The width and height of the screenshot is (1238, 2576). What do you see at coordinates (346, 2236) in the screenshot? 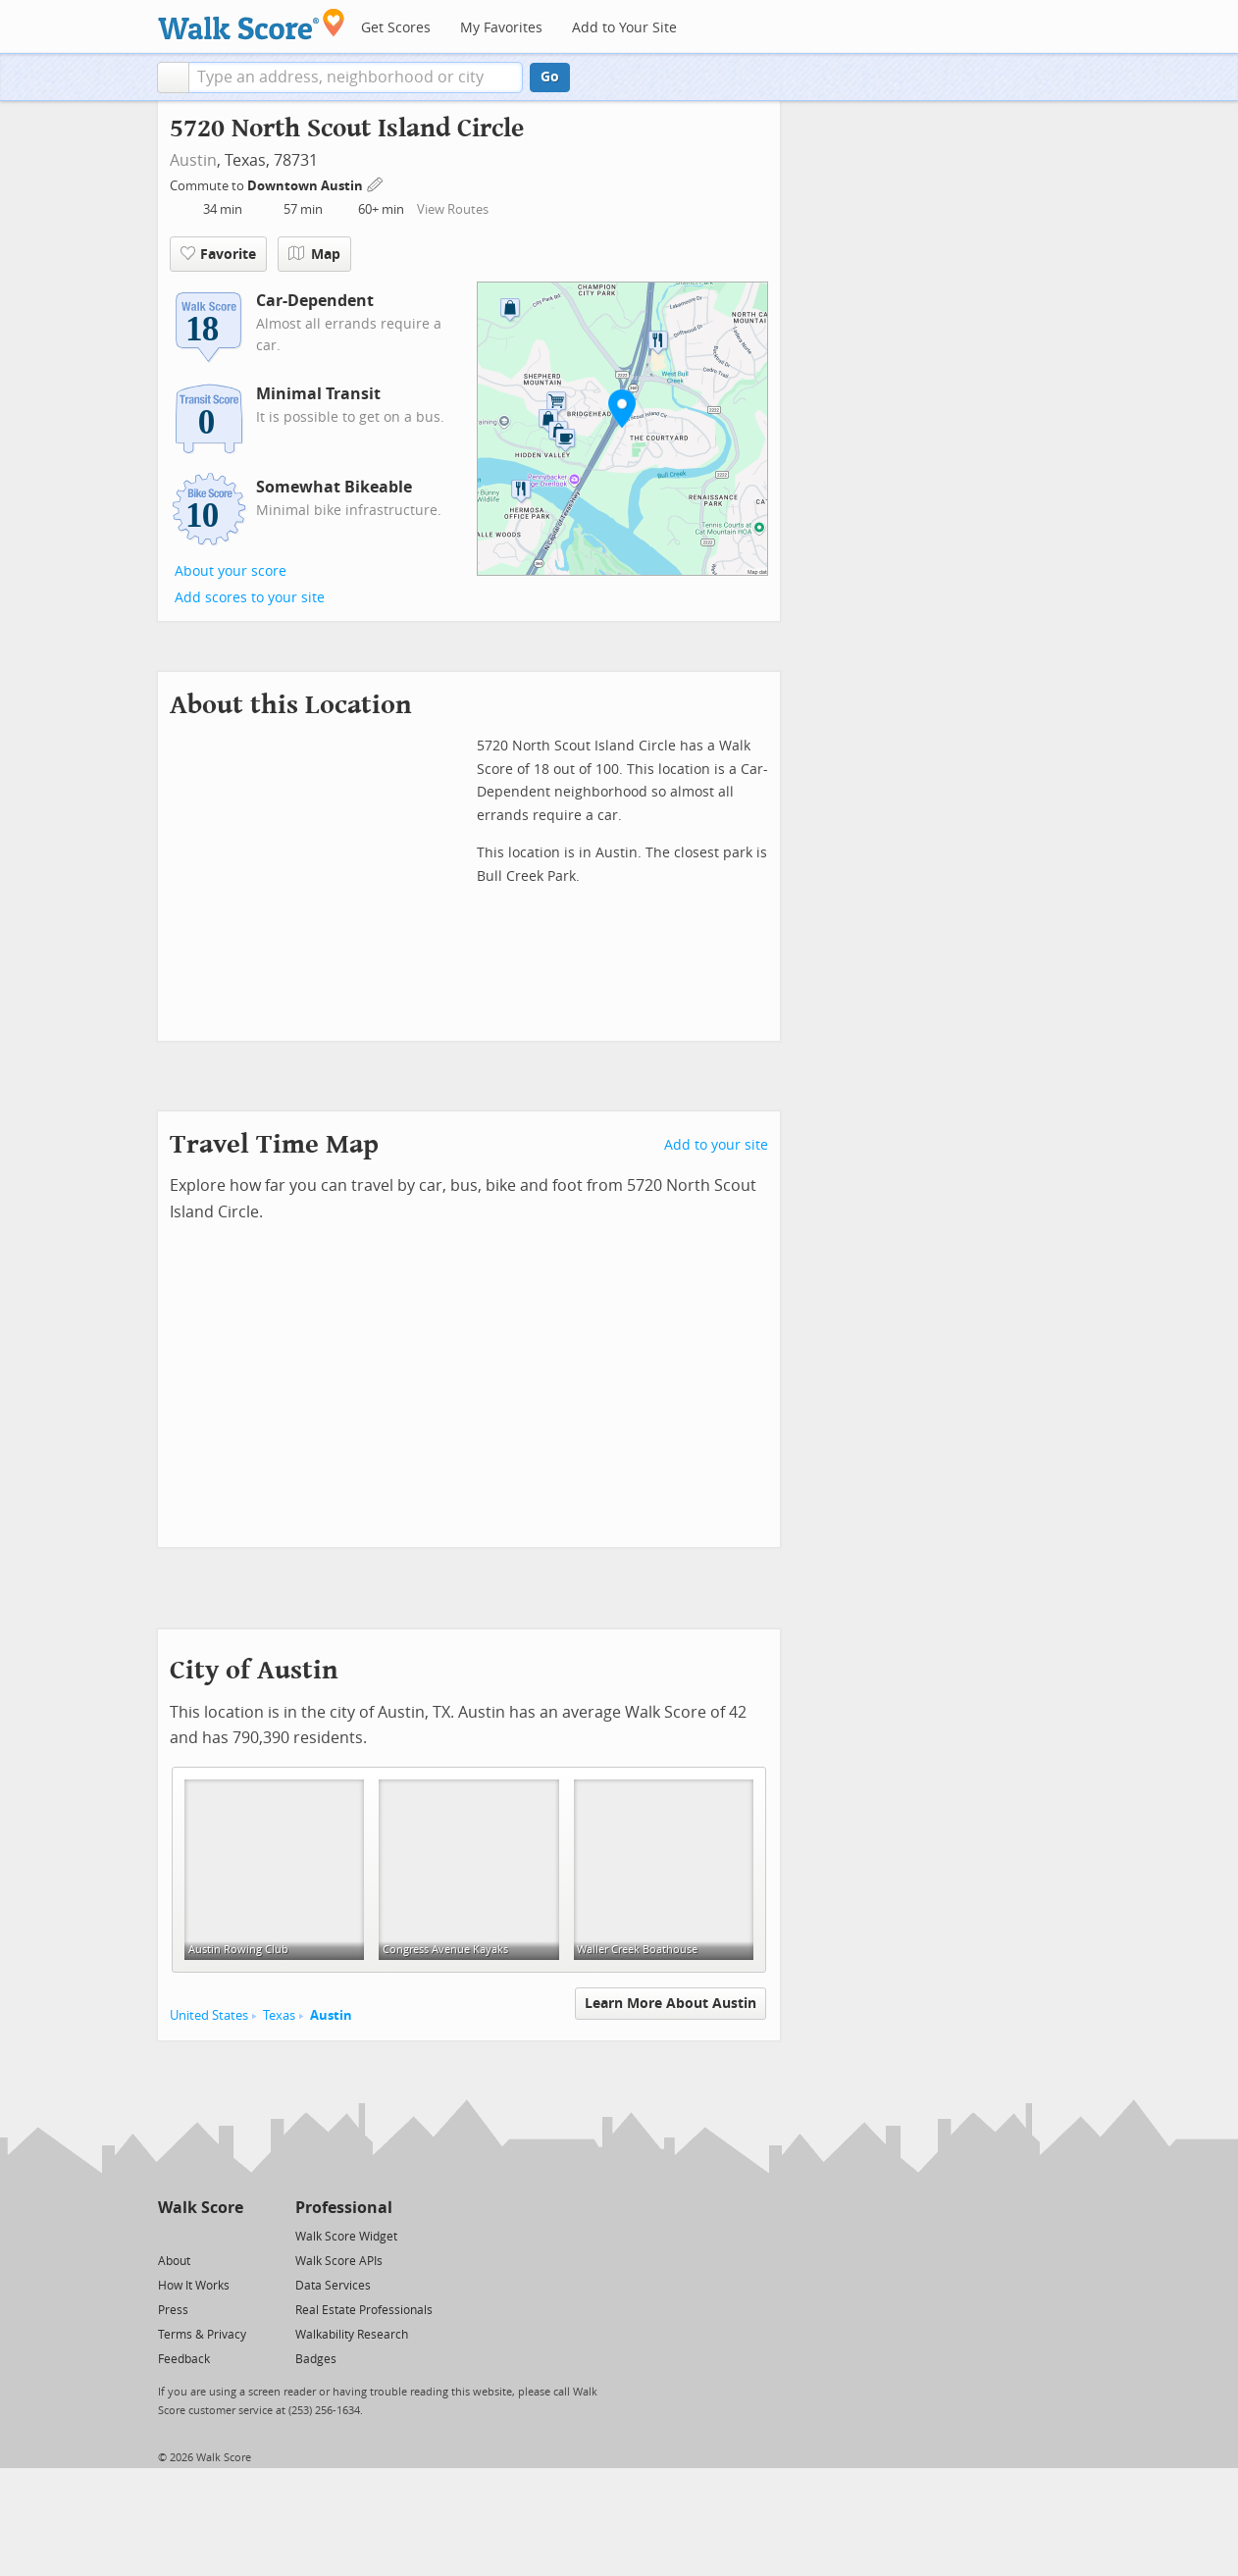
I see `Walk Score Widget` at bounding box center [346, 2236].